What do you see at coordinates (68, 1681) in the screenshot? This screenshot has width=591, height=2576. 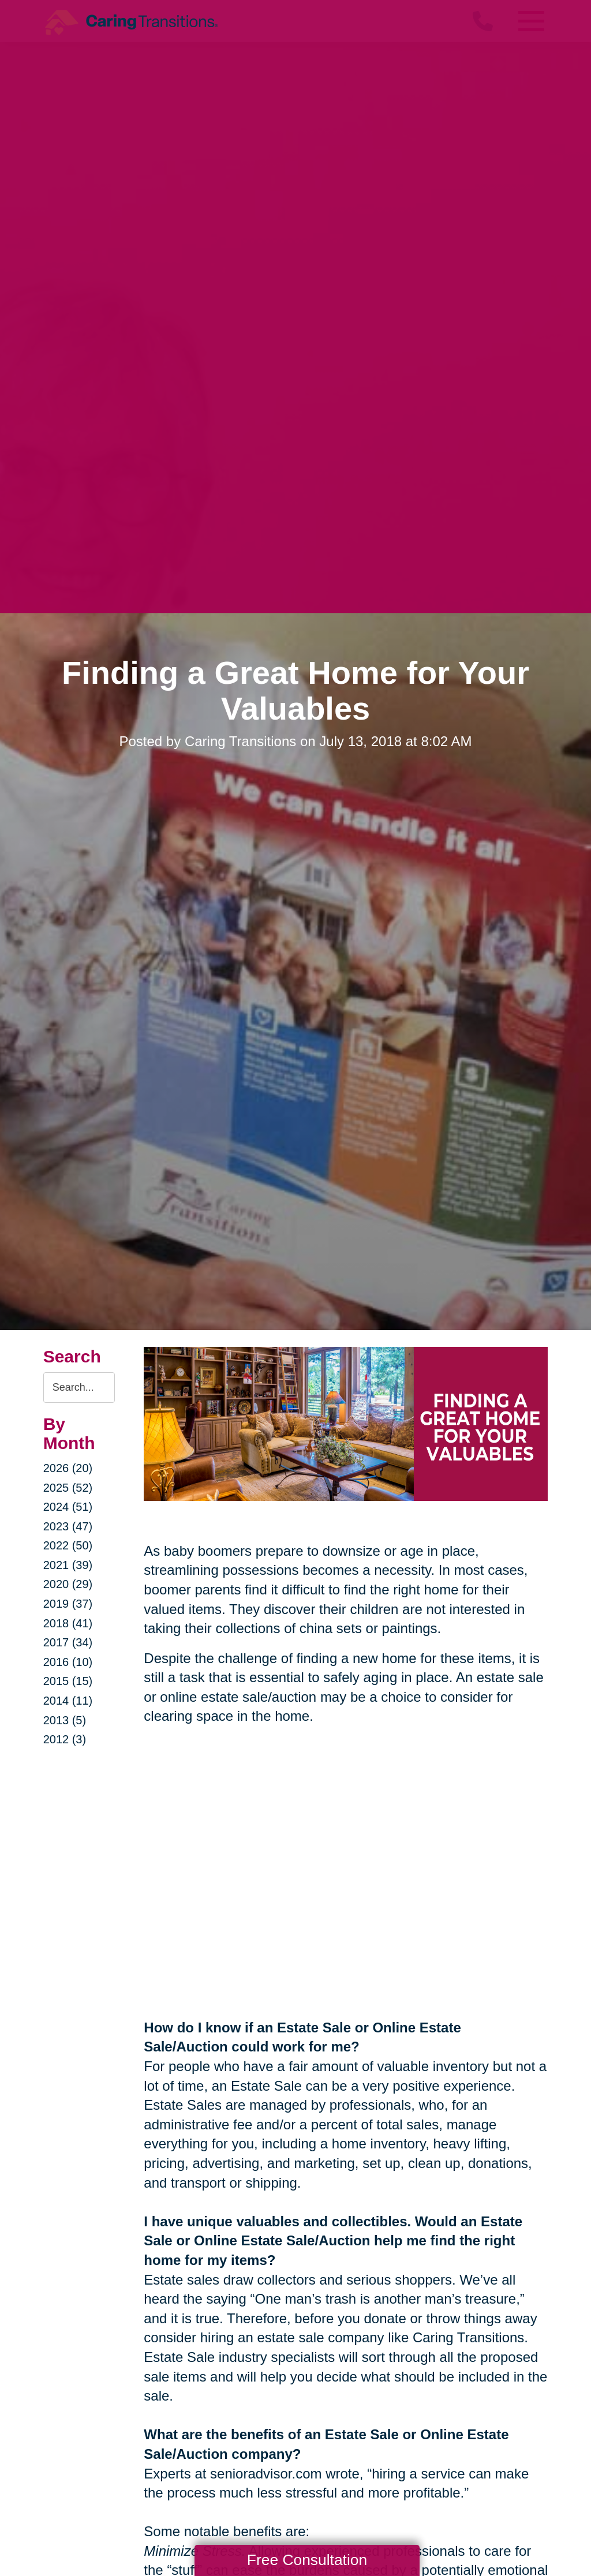 I see `2015 (15)` at bounding box center [68, 1681].